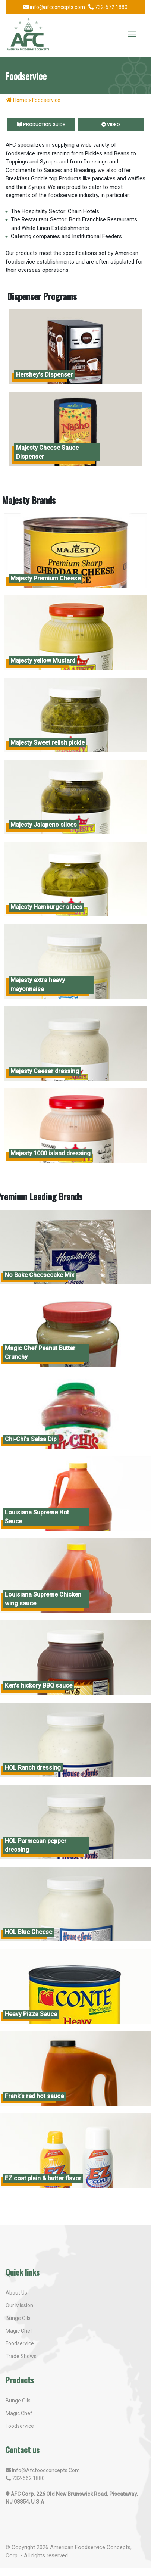 Image resolution: width=151 pixels, height=2576 pixels. What do you see at coordinates (16, 2293) in the screenshot?
I see `About us` at bounding box center [16, 2293].